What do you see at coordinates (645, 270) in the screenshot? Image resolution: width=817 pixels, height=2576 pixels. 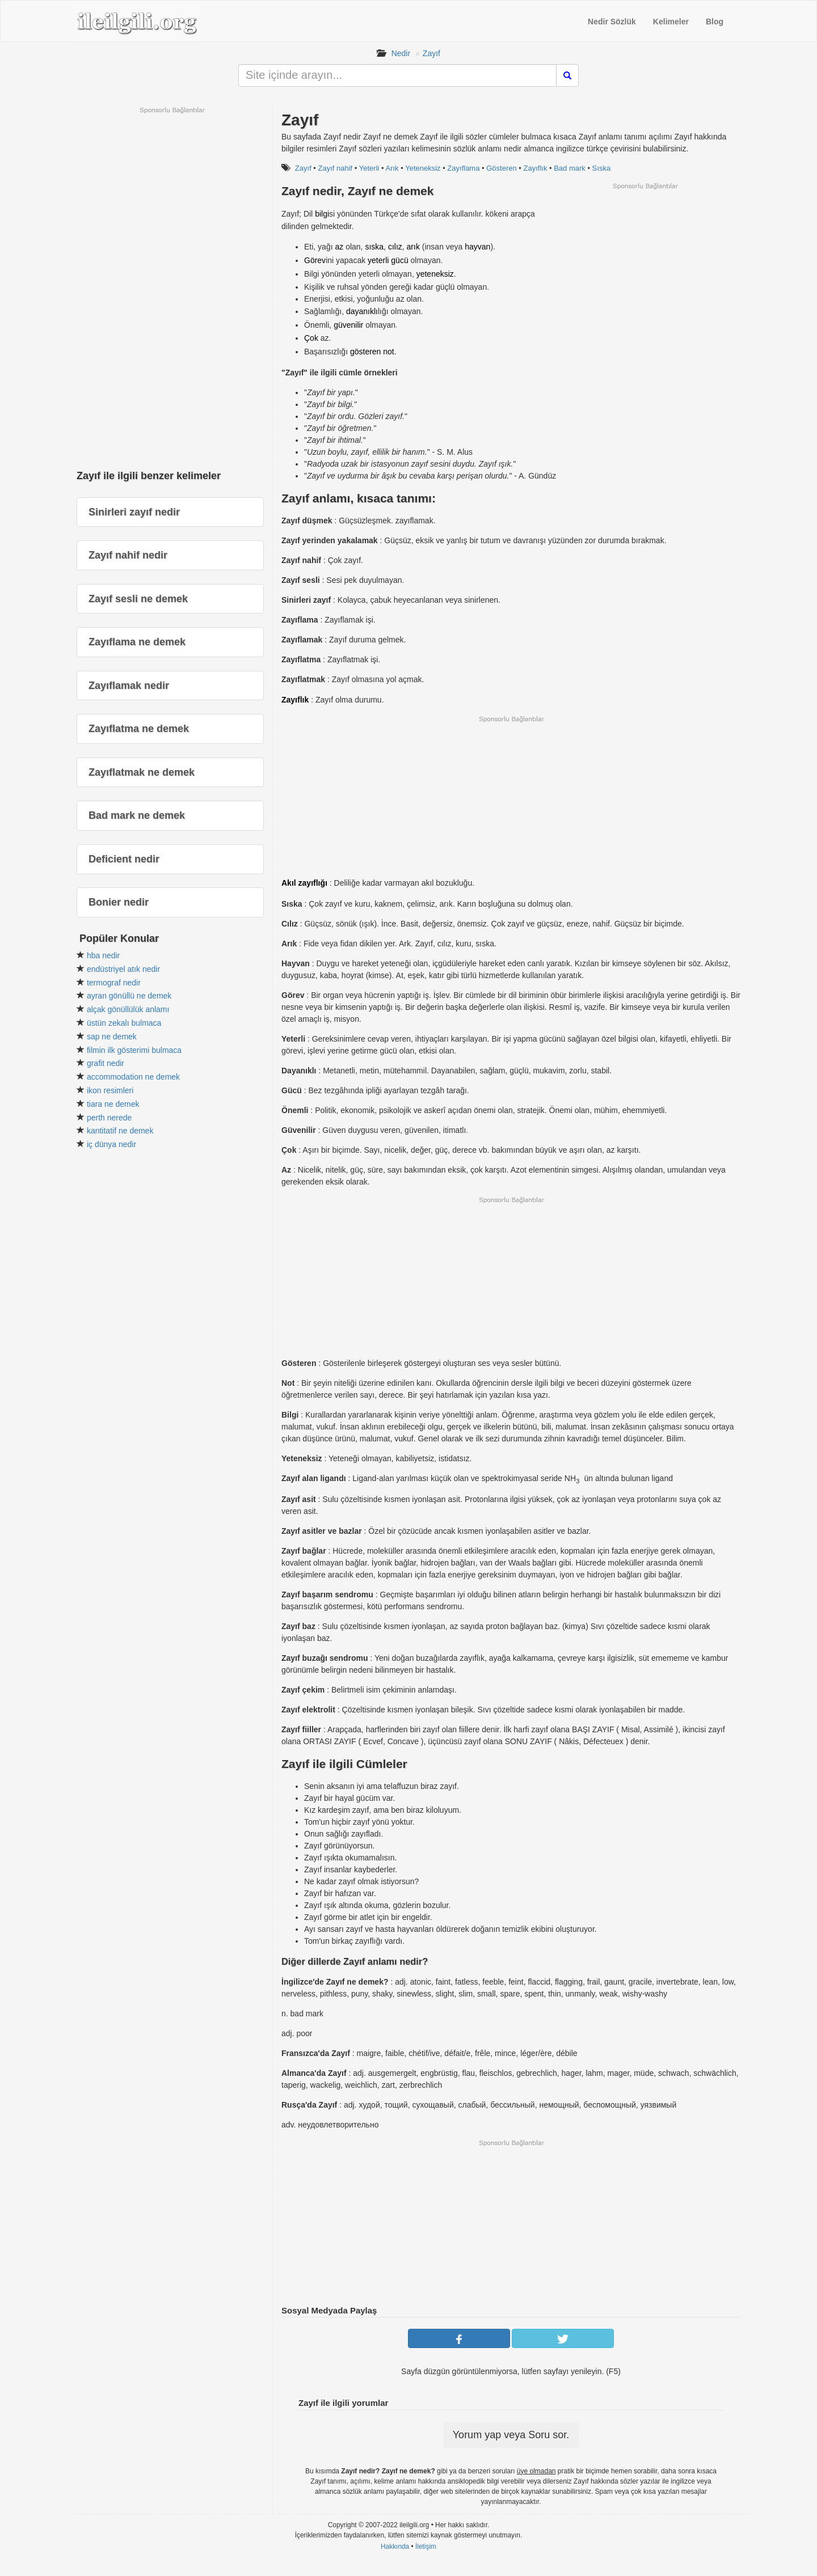 I see `[Advertisement]` at bounding box center [645, 270].